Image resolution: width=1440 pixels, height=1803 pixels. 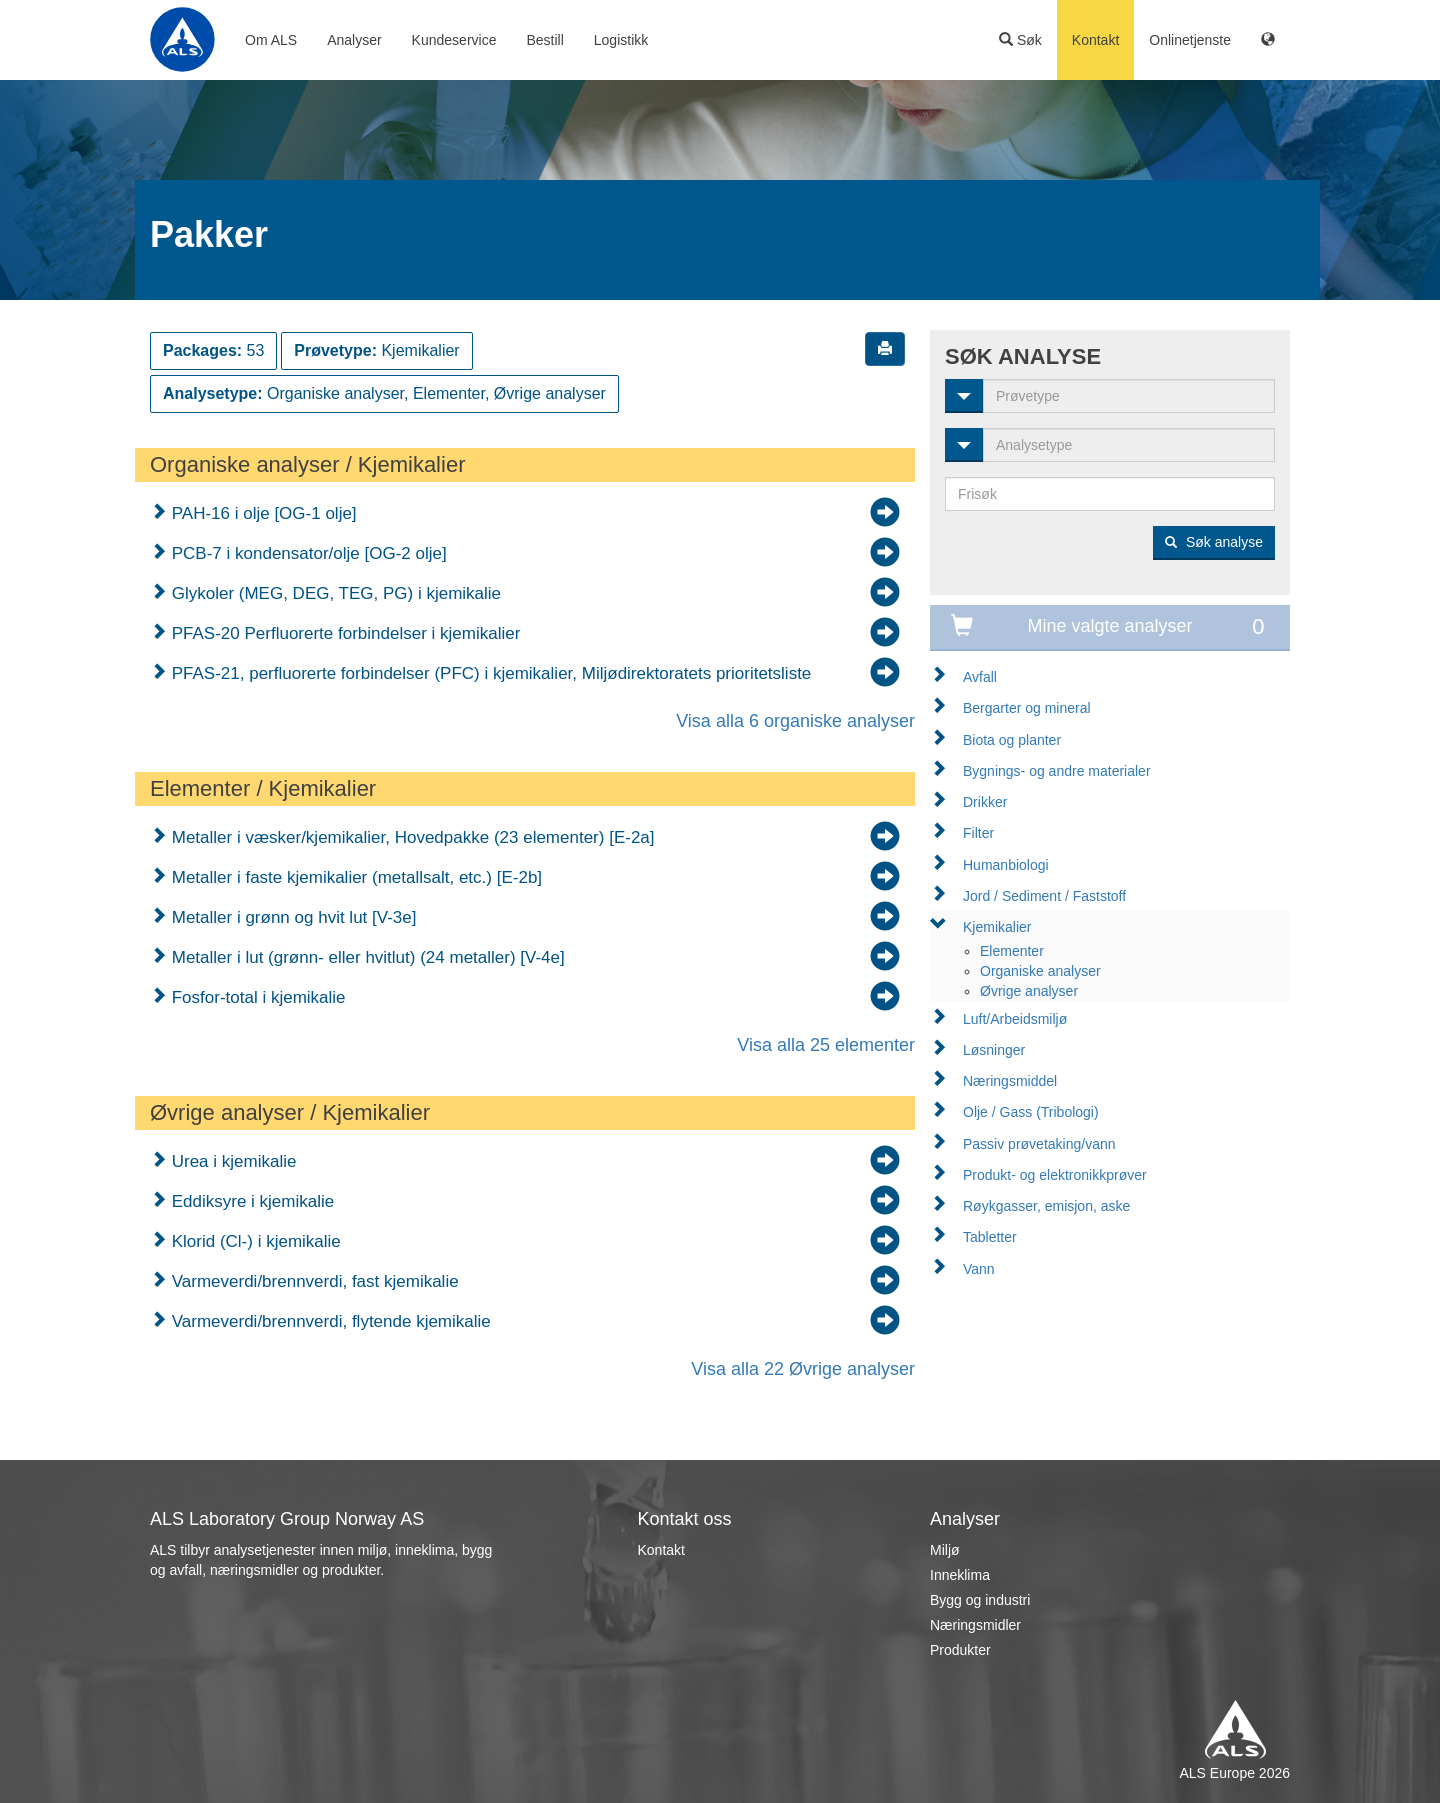 What do you see at coordinates (1046, 1206) in the screenshot?
I see `Røykgasser, emisjon, aske` at bounding box center [1046, 1206].